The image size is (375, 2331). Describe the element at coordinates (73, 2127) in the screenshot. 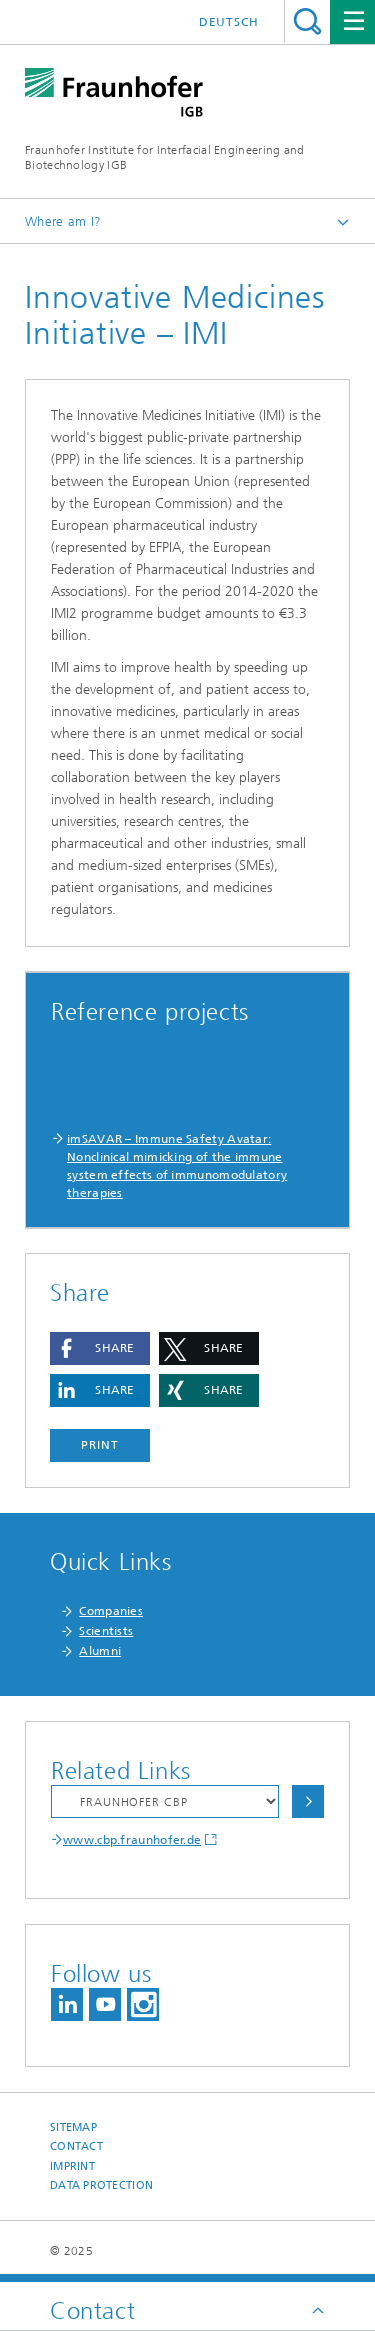

I see `Sitemap` at that location.